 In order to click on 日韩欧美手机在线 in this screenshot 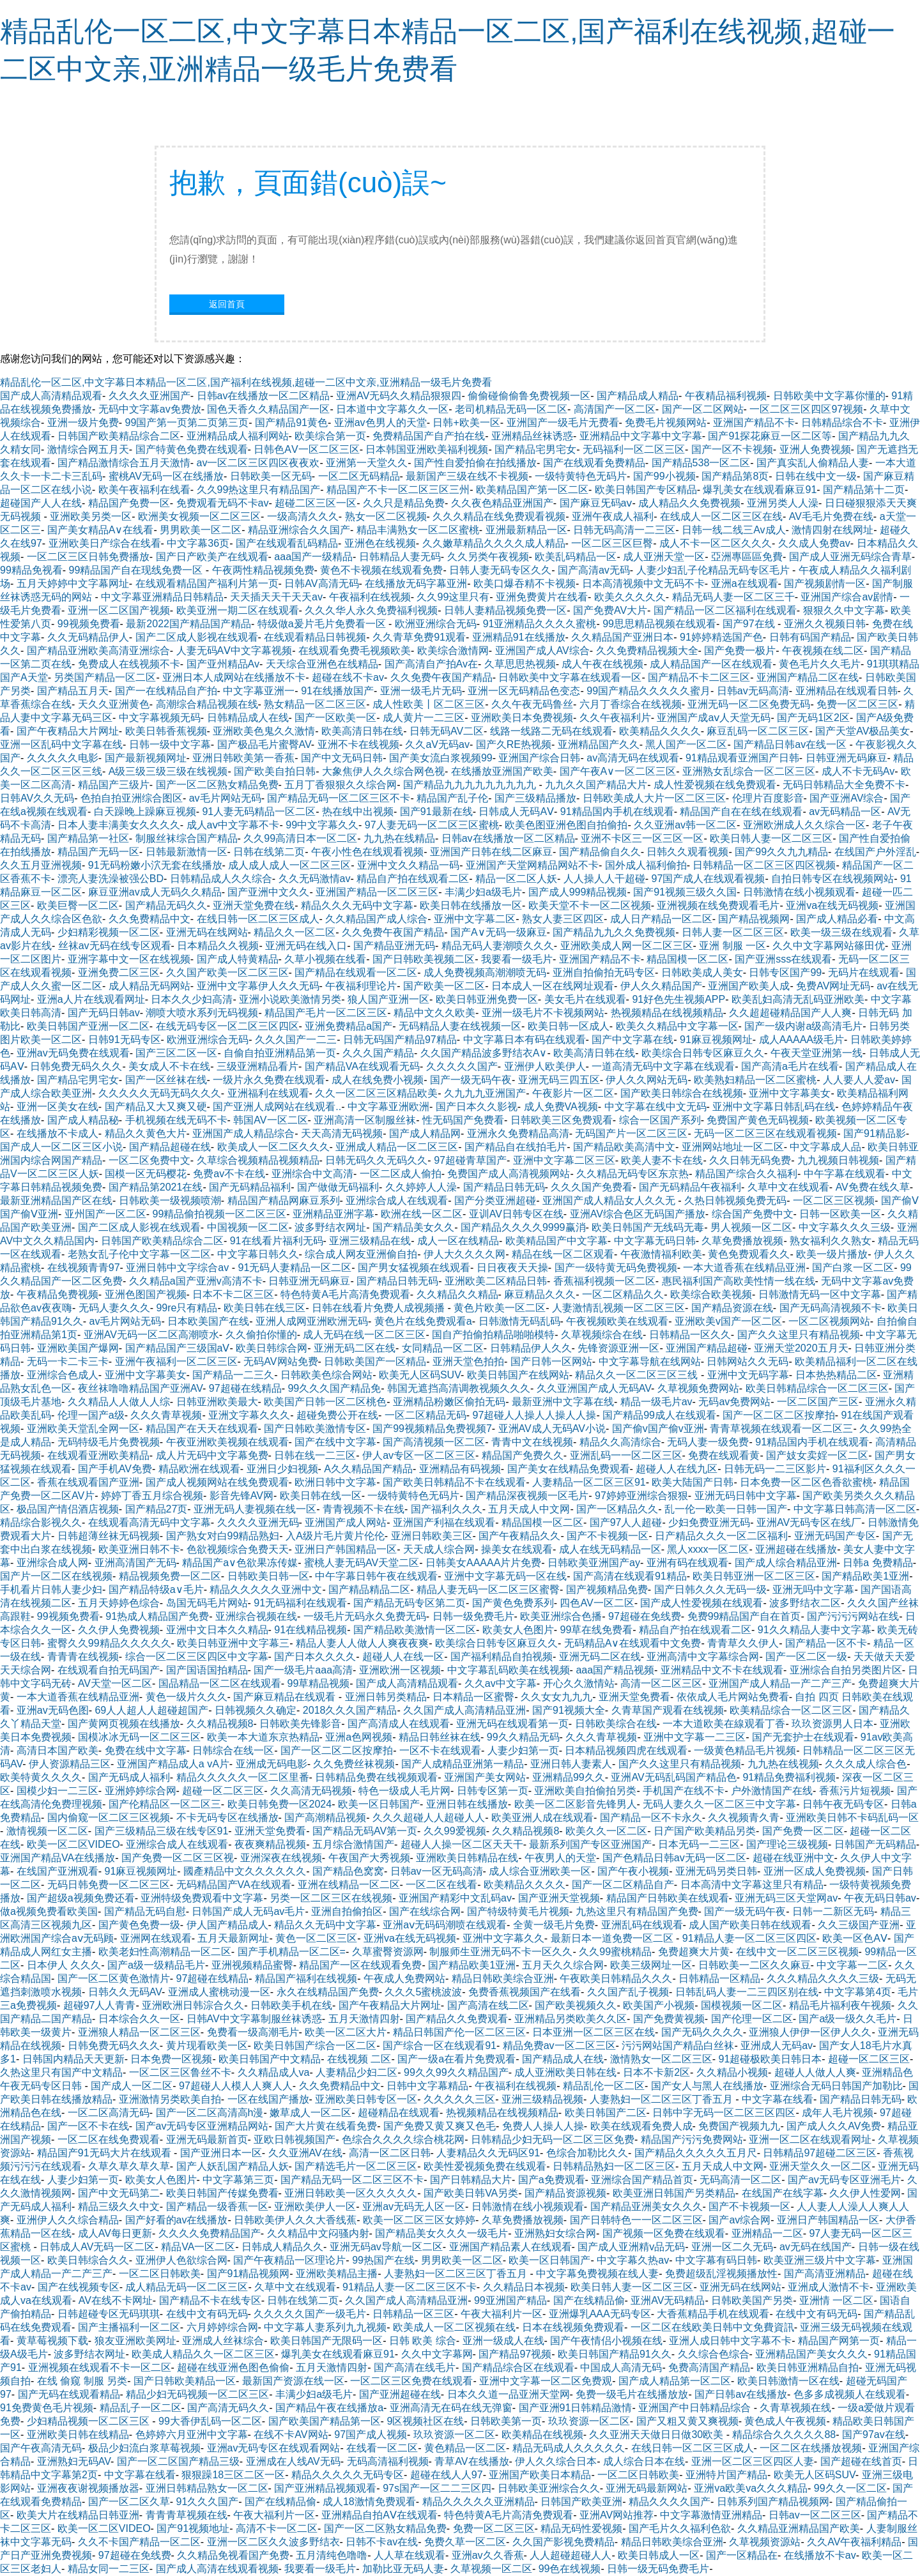, I will do `click(291, 2005)`.